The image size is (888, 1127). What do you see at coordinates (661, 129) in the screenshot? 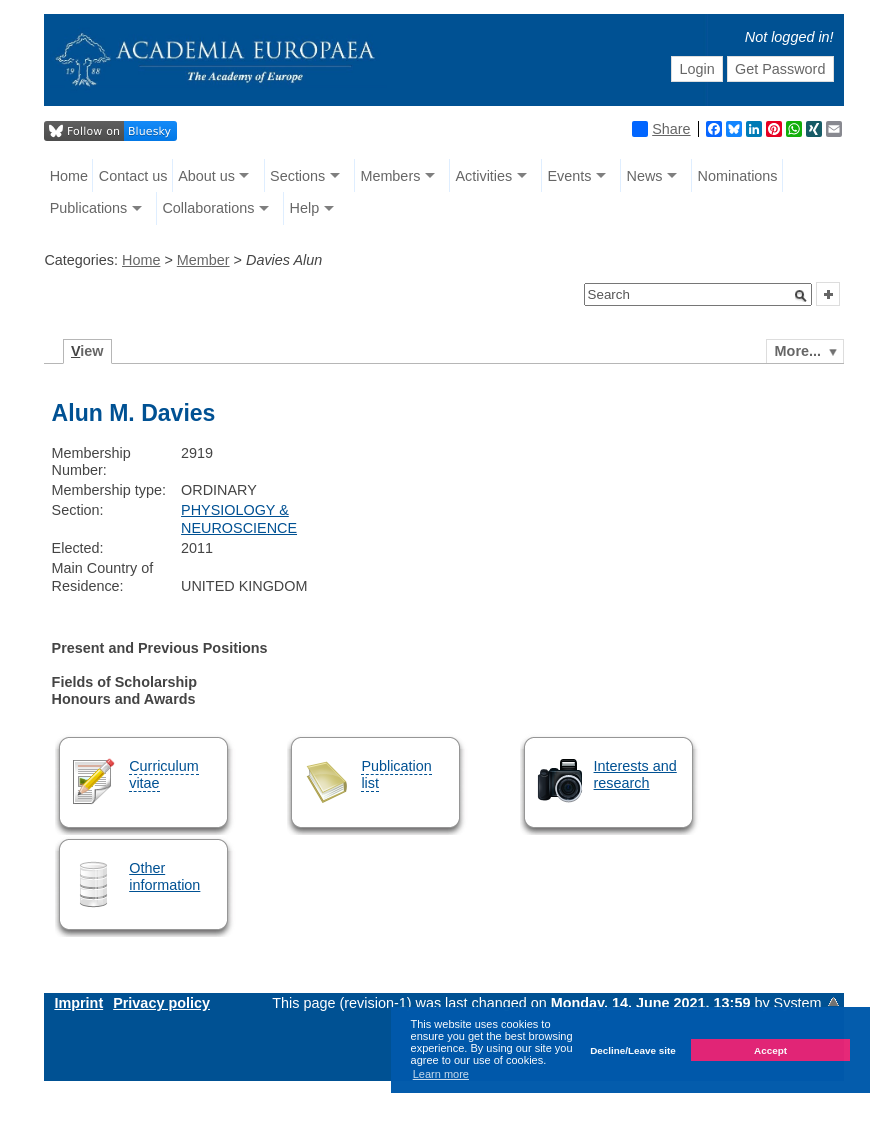
I see `Share` at bounding box center [661, 129].